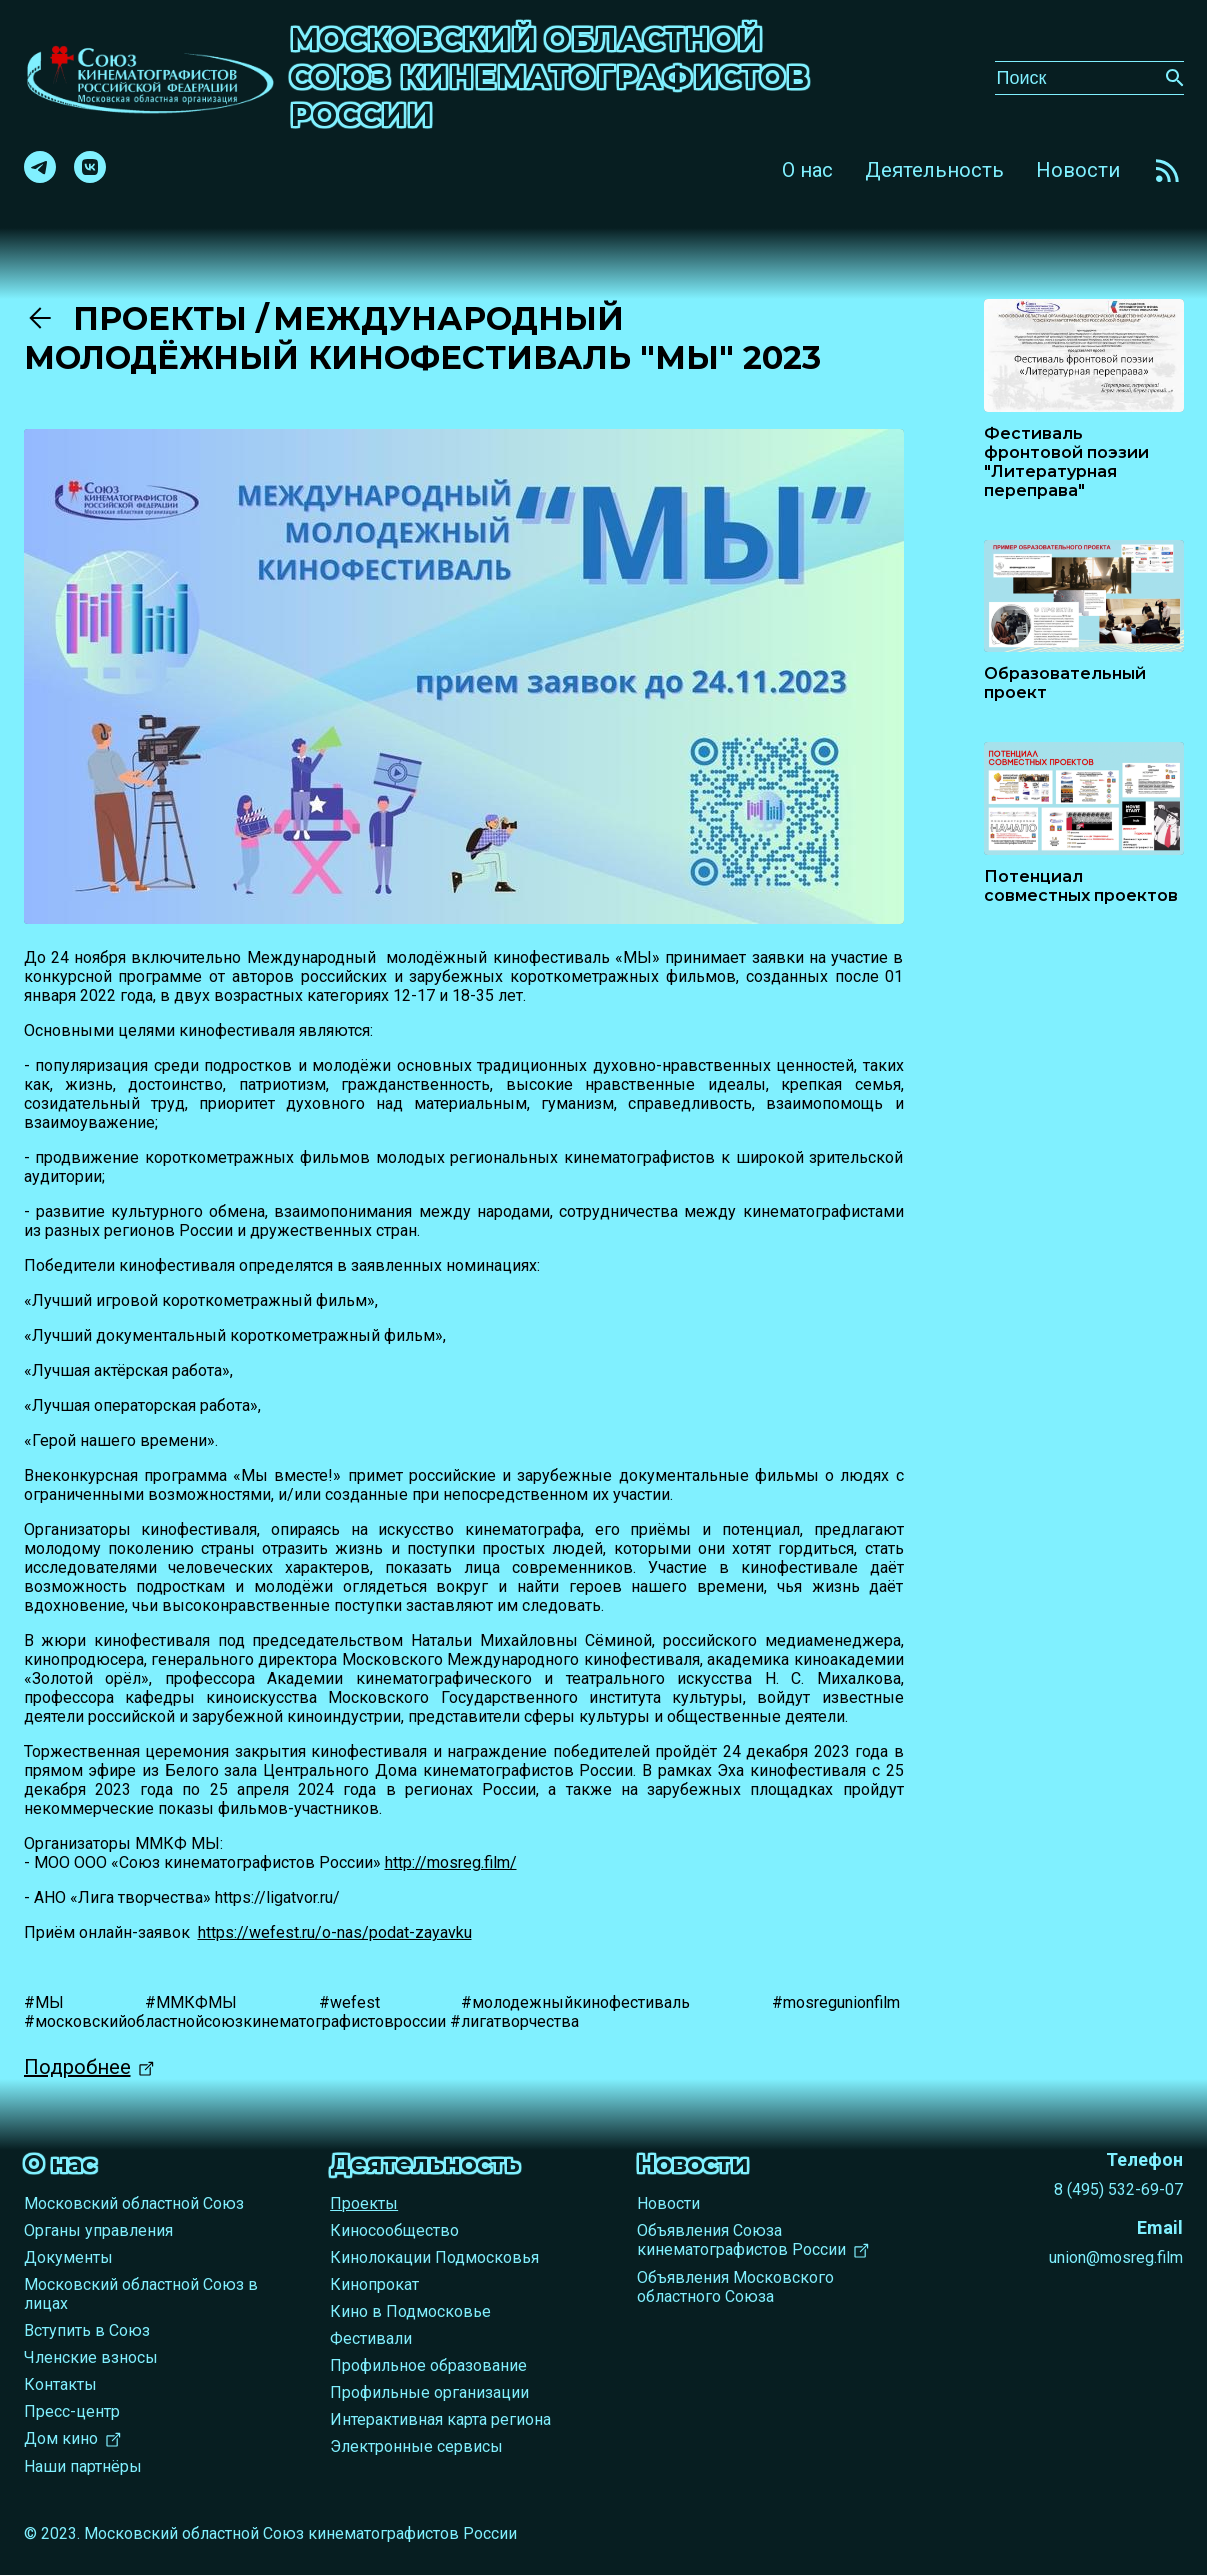 The image size is (1207, 2575). What do you see at coordinates (374, 2284) in the screenshot?
I see `Кинопрокат` at bounding box center [374, 2284].